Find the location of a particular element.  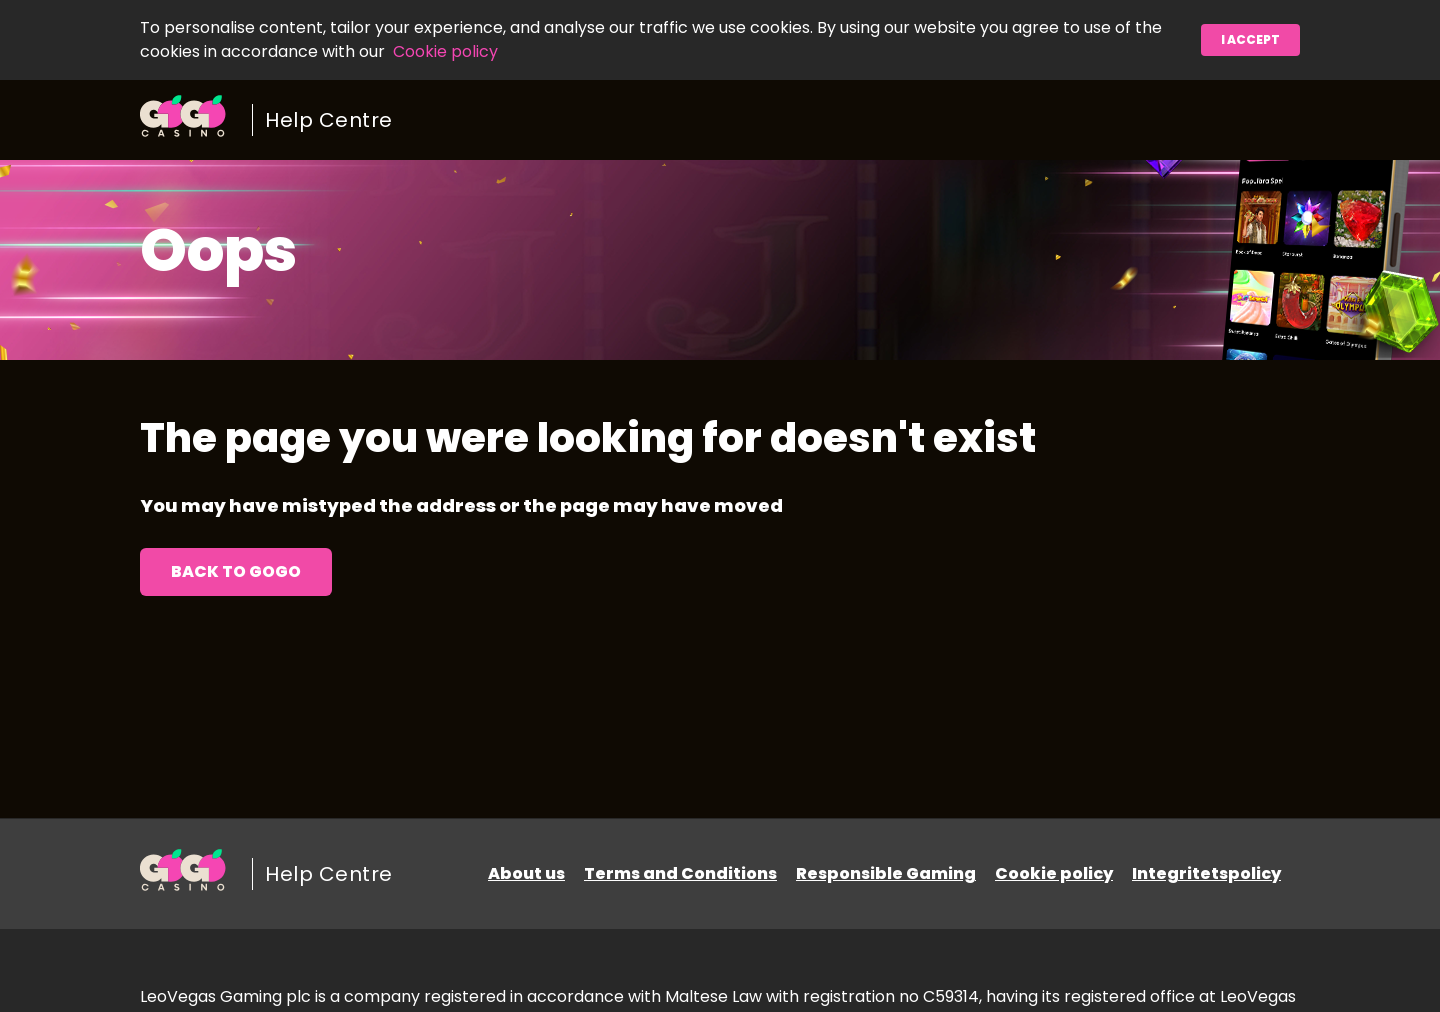

Terms and Conditions is located at coordinates (680, 873).